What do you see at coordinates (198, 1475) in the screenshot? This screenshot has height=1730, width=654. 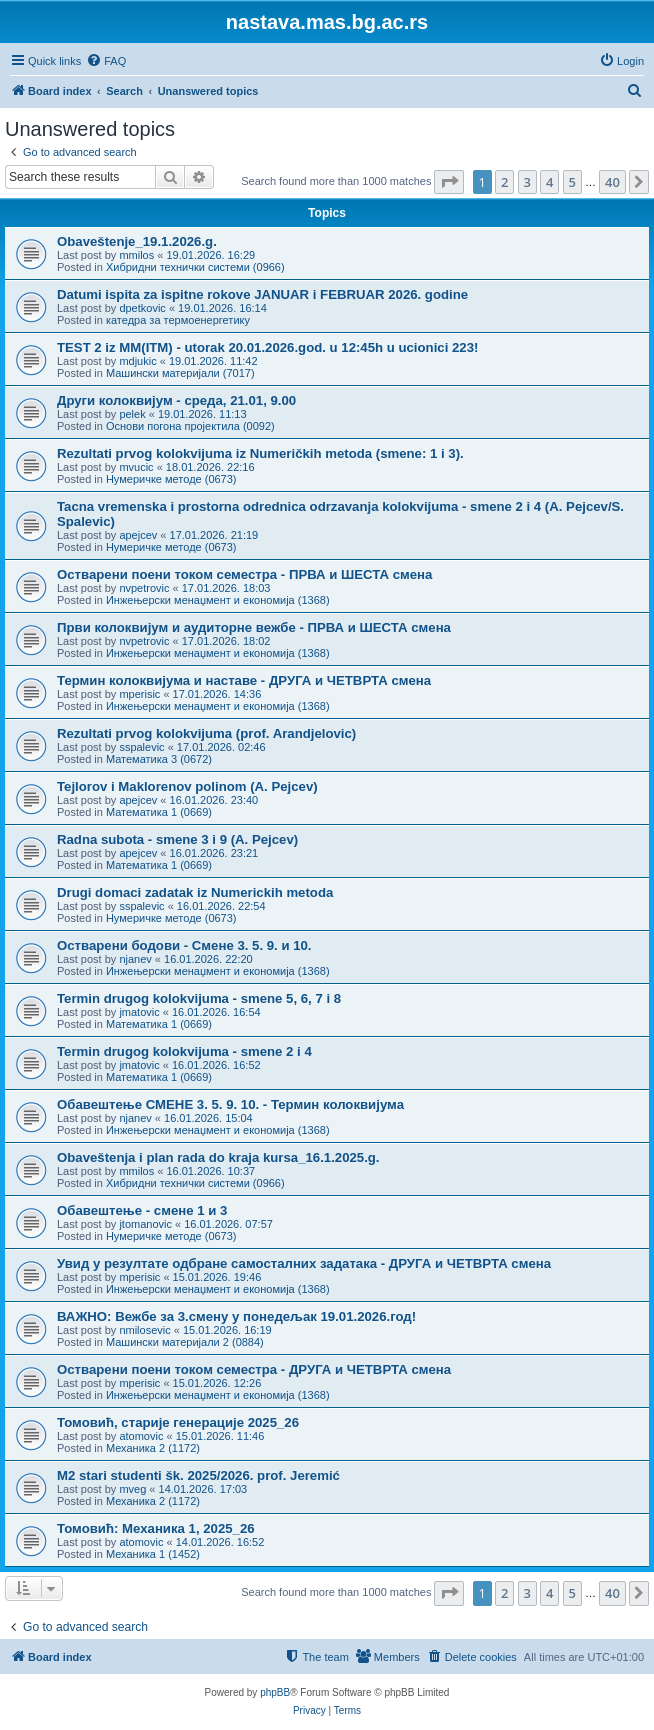 I see `M2 stari studenti šk. 2025/2026. prof. Jeremić` at bounding box center [198, 1475].